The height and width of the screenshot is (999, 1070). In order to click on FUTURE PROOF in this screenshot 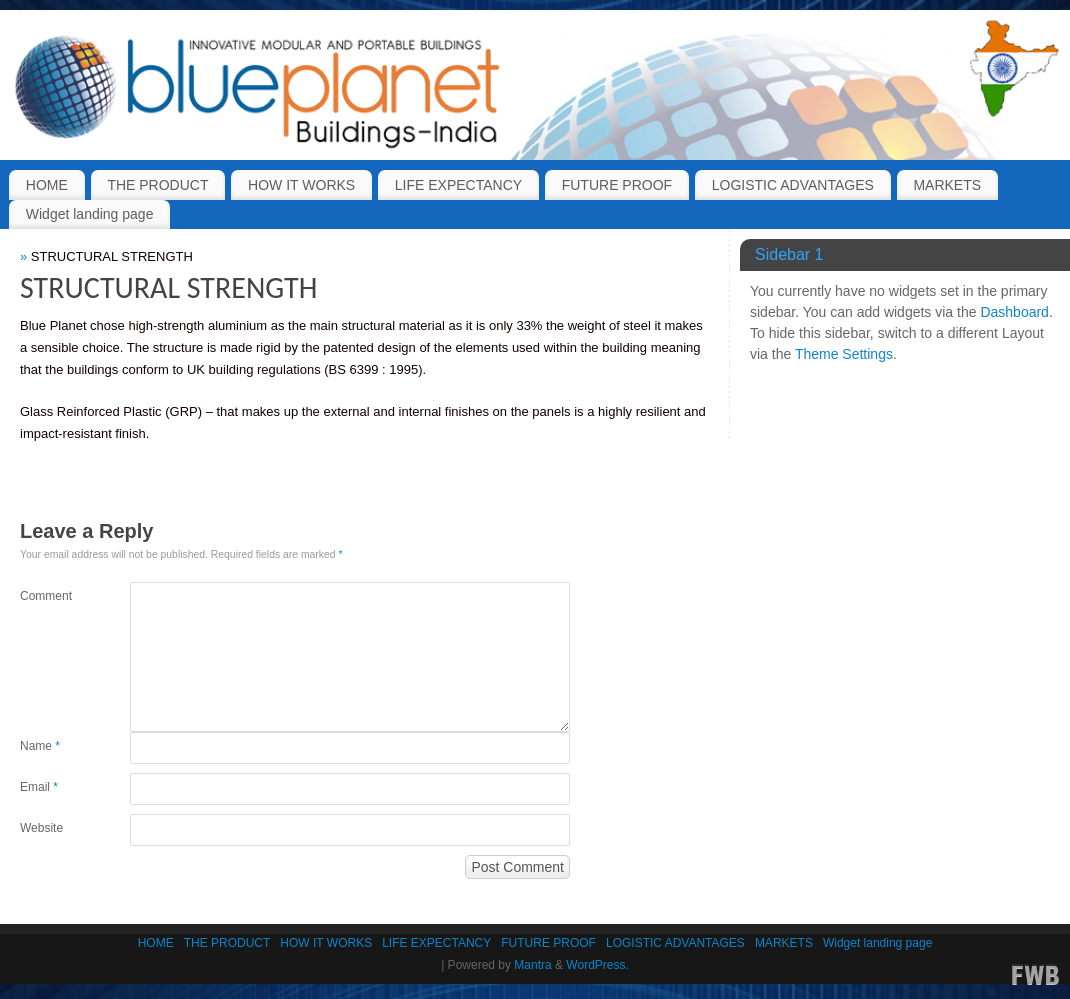, I will do `click(617, 185)`.